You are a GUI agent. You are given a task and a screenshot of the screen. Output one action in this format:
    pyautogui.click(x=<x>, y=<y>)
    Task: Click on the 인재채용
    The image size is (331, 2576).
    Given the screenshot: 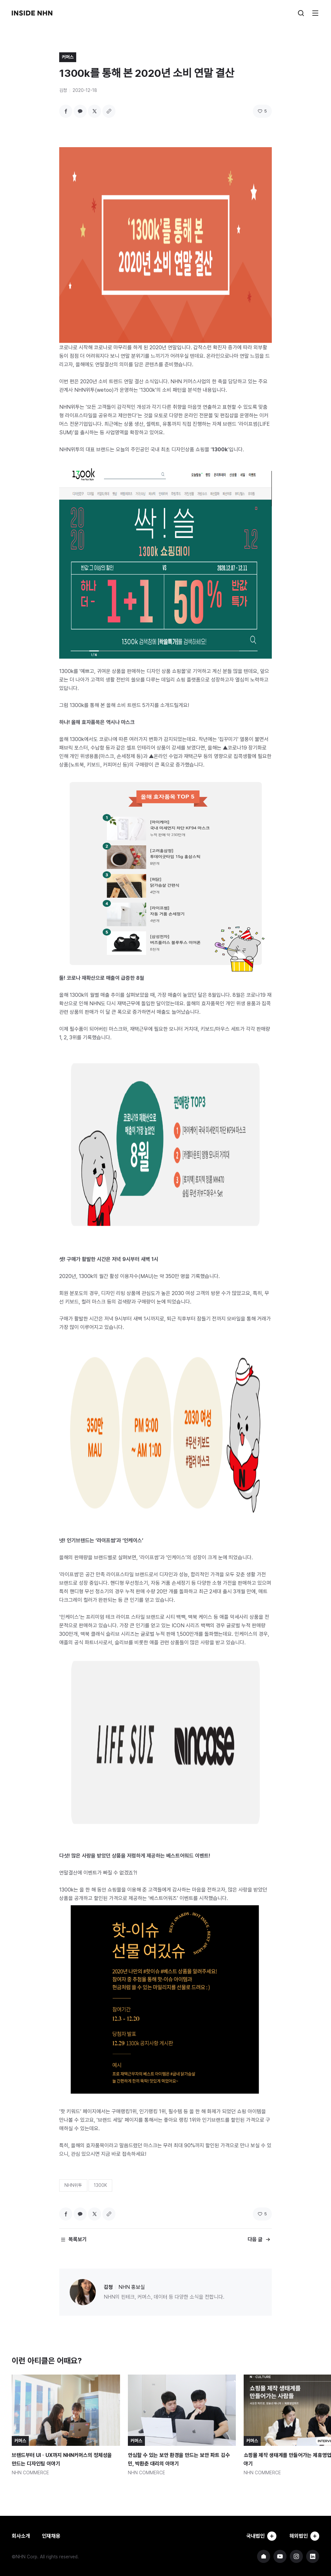 What is the action you would take?
    pyautogui.click(x=51, y=2536)
    